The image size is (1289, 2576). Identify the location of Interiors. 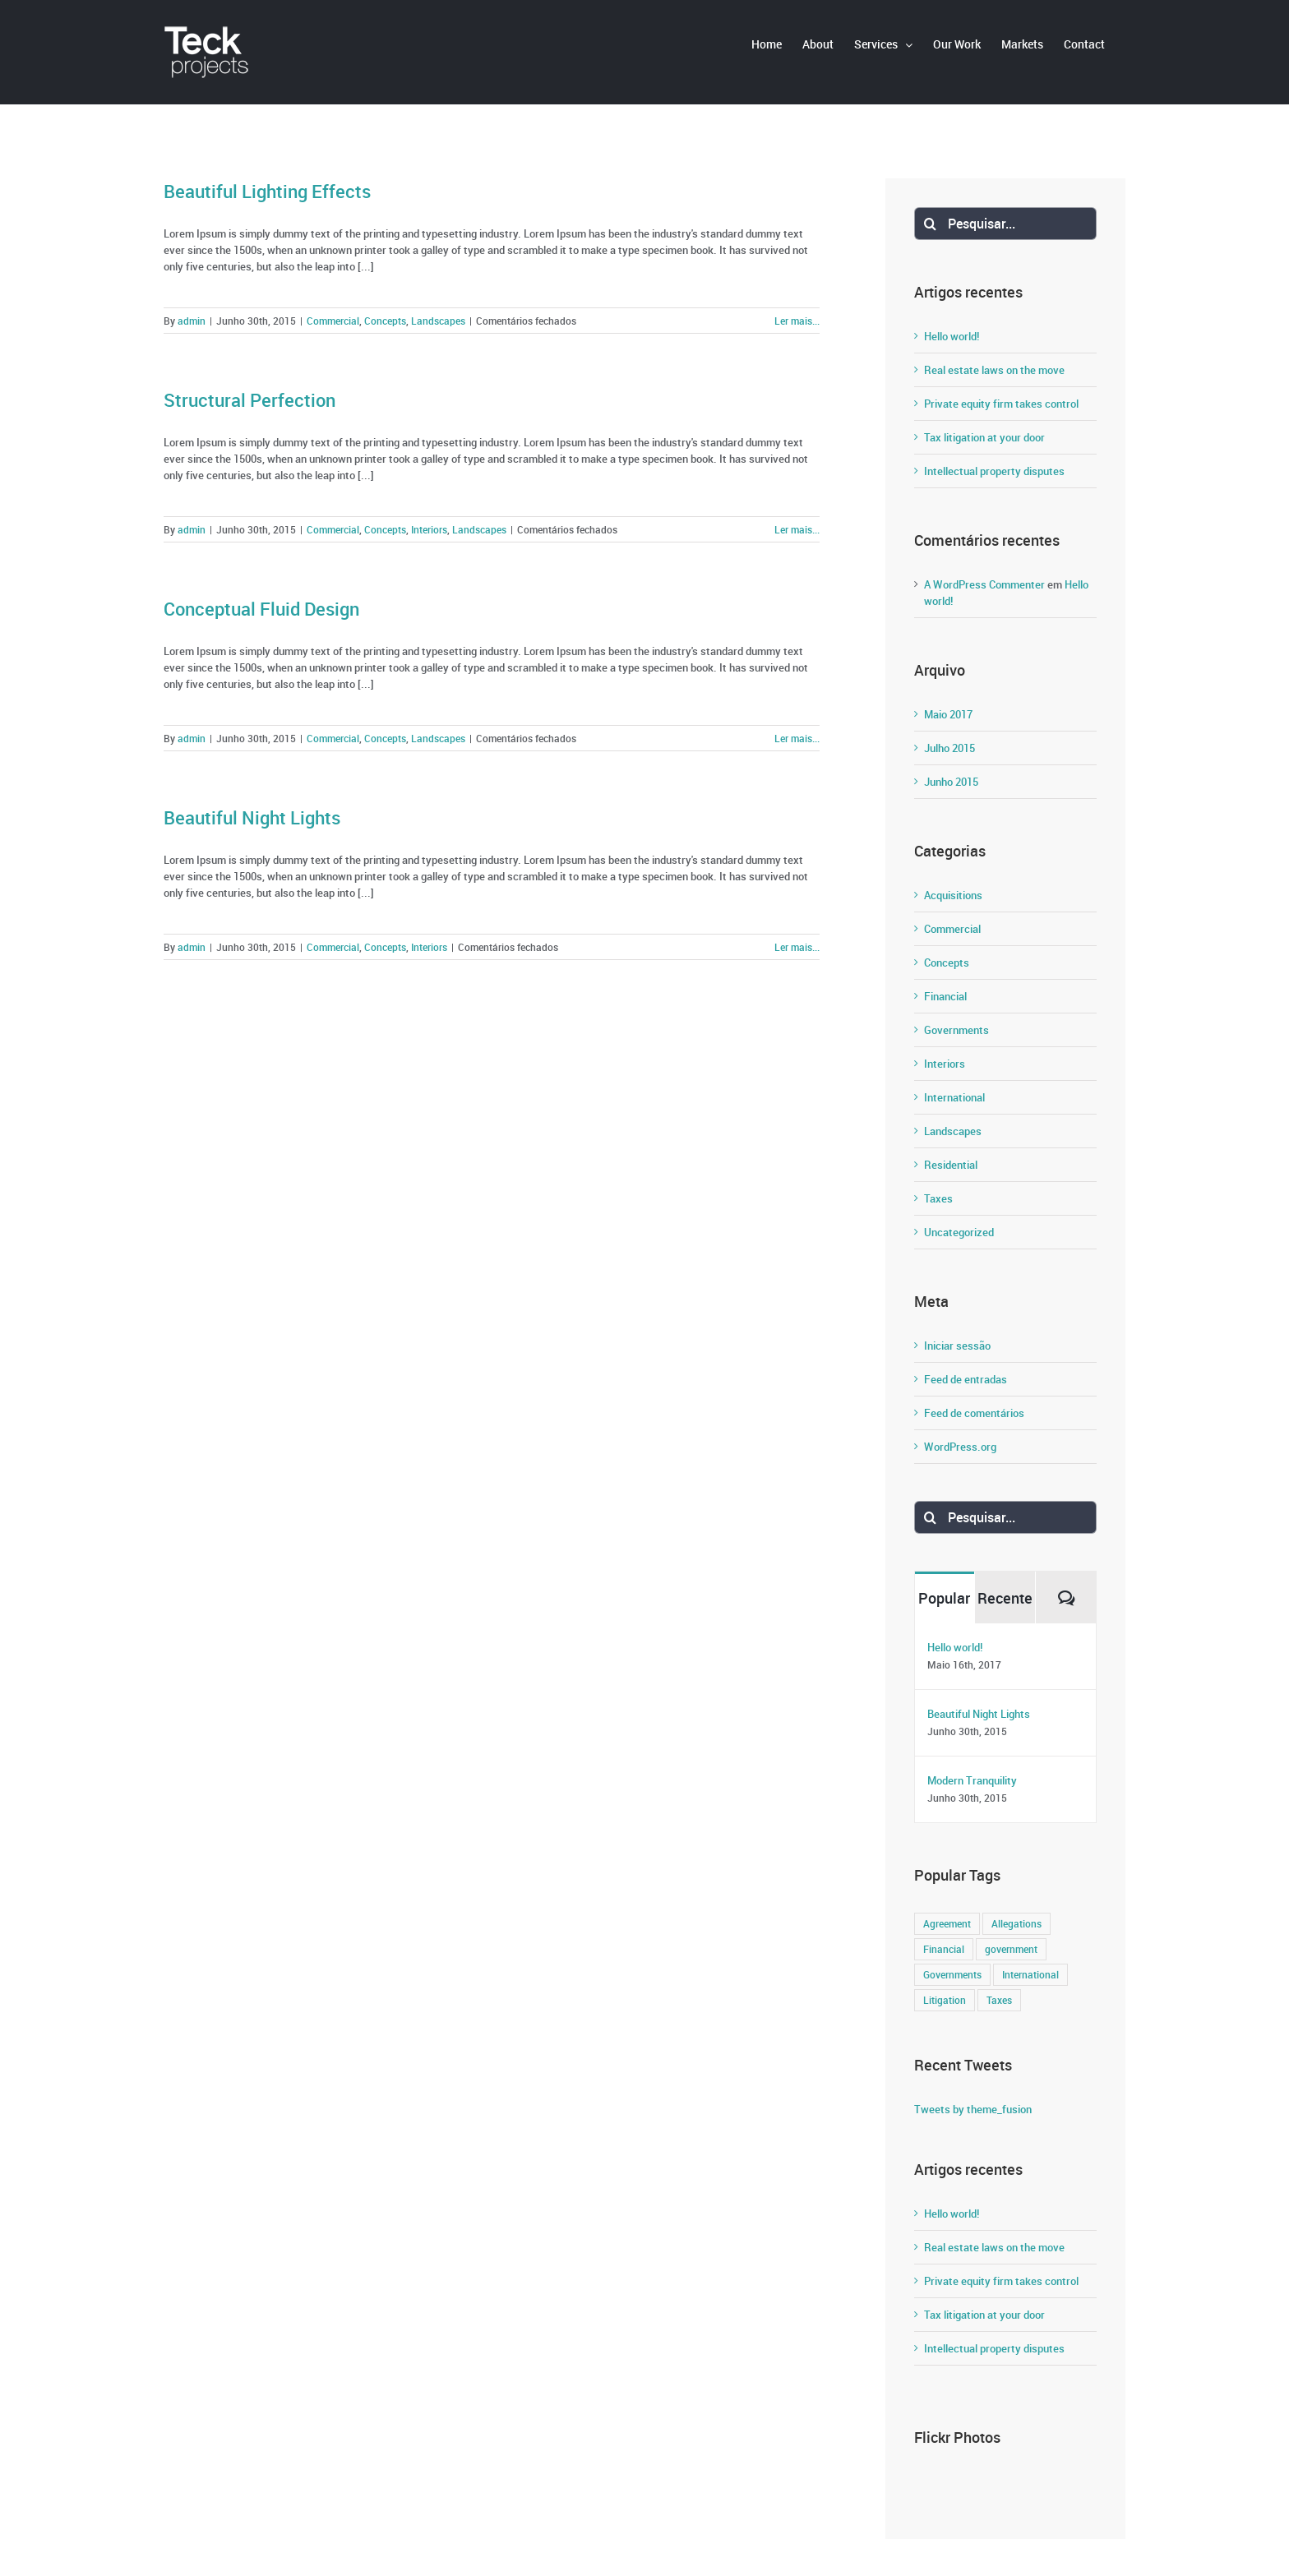
(429, 529).